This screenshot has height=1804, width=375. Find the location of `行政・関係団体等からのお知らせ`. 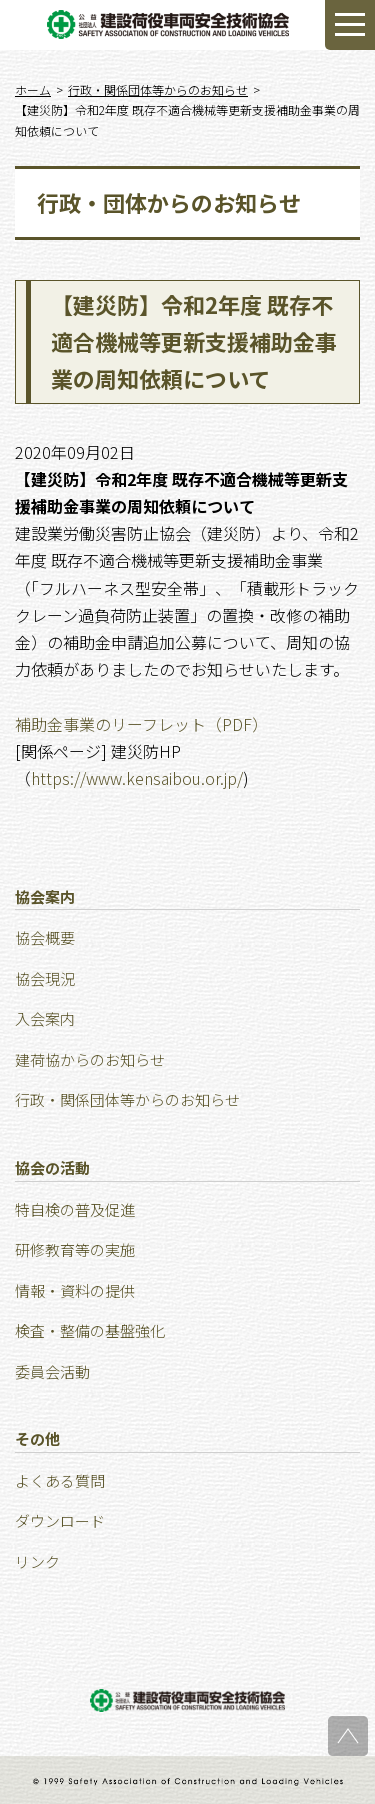

行政・関係団体等からのお知らせ is located at coordinates (127, 1099).